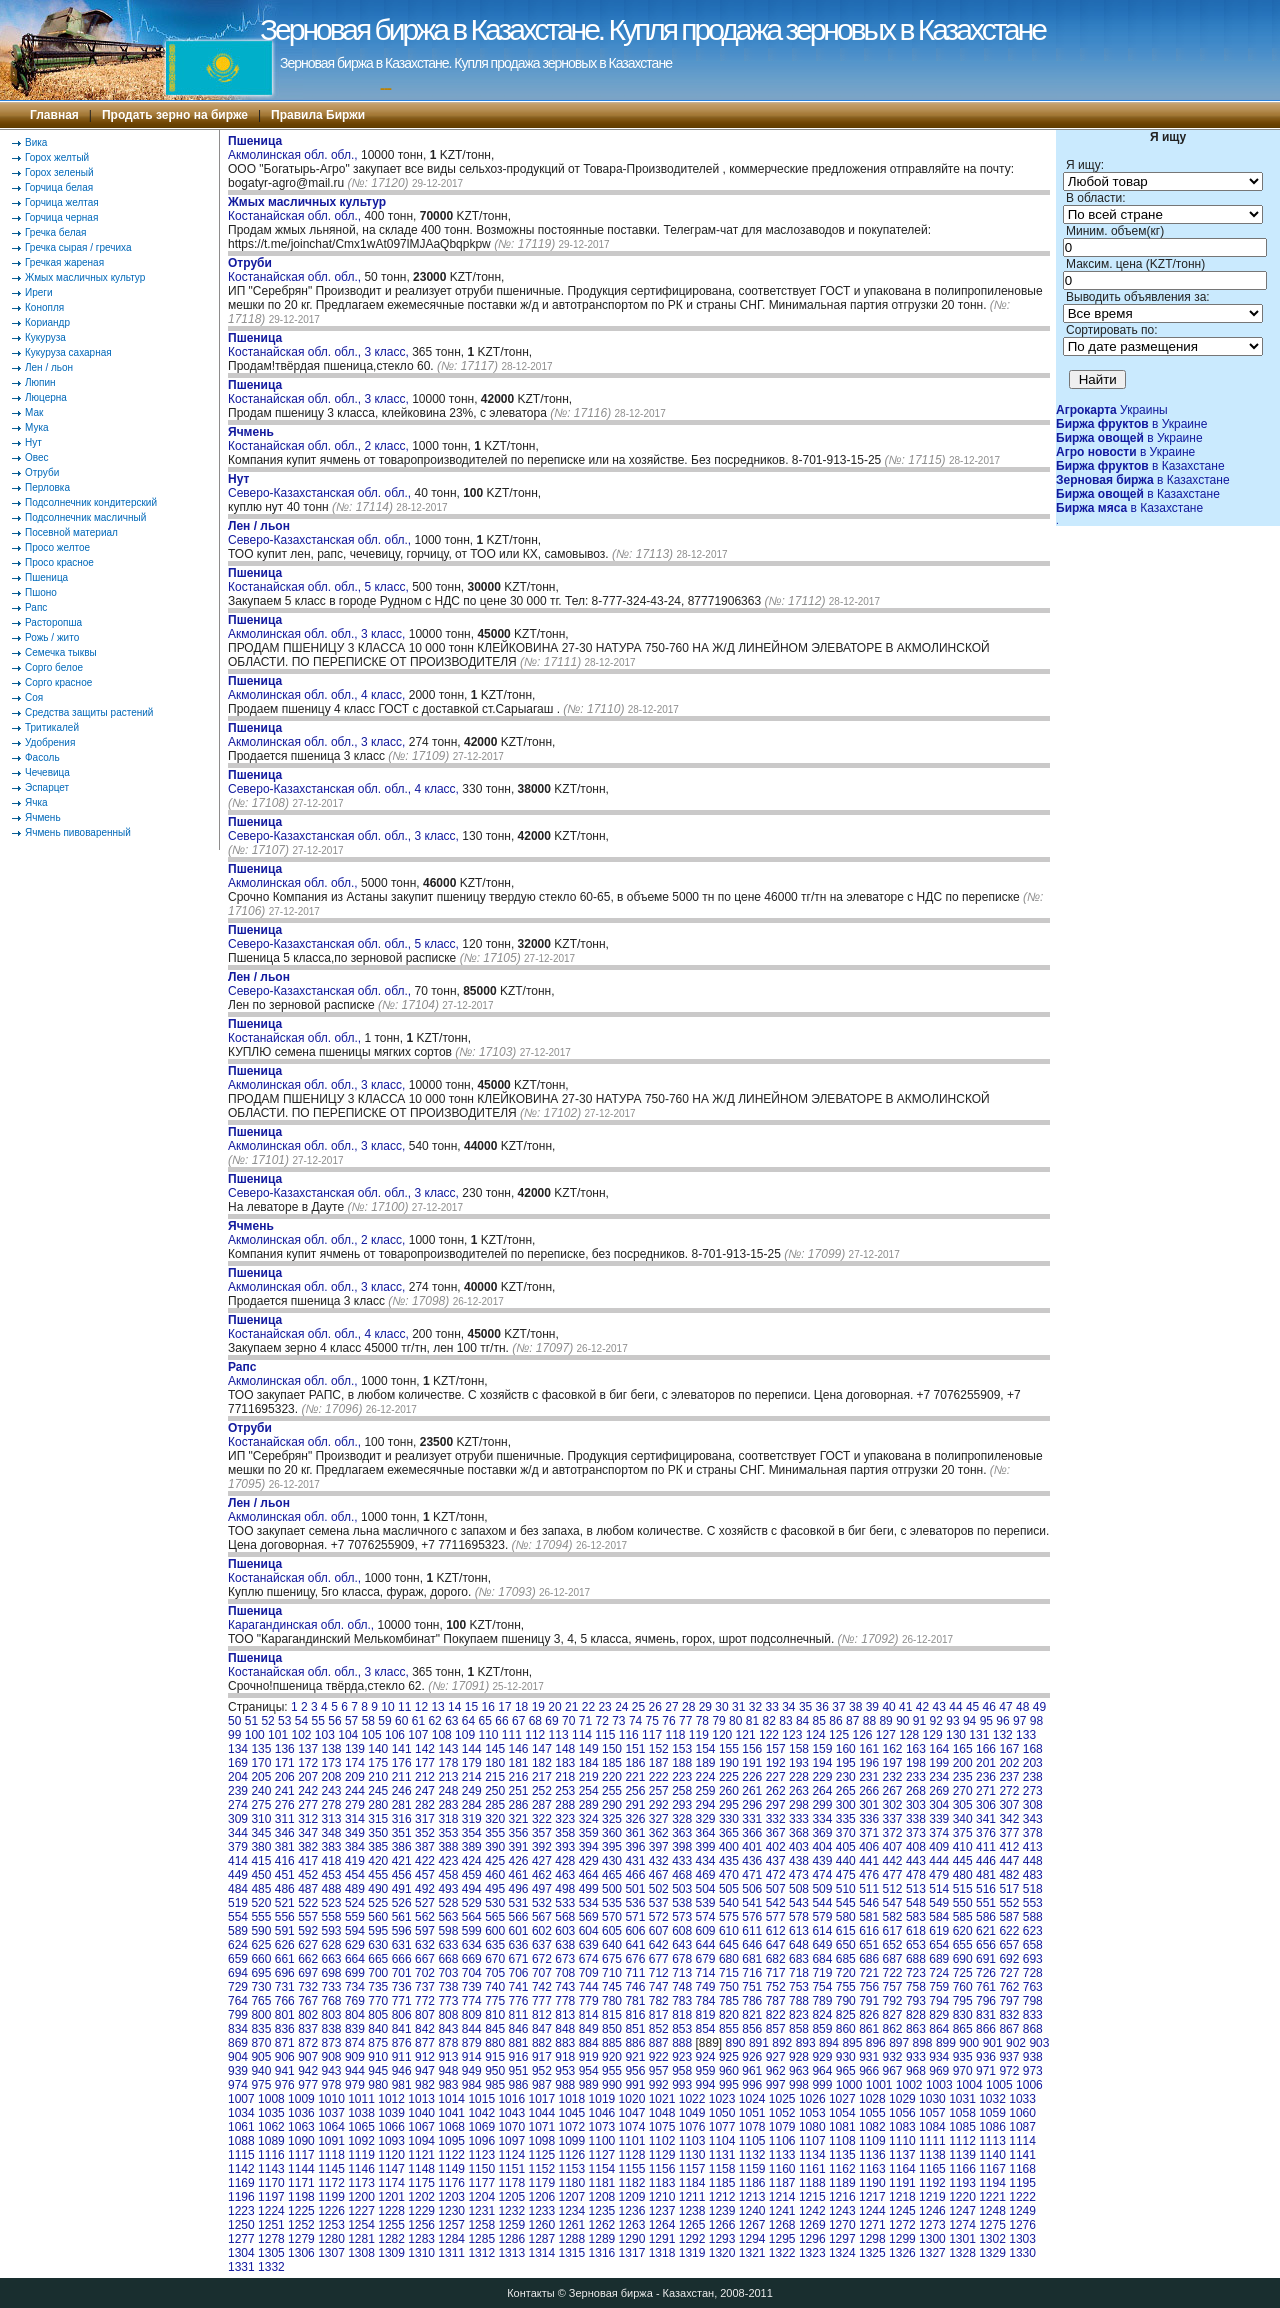 The image size is (1280, 2308). What do you see at coordinates (893, 1833) in the screenshot?
I see `372` at bounding box center [893, 1833].